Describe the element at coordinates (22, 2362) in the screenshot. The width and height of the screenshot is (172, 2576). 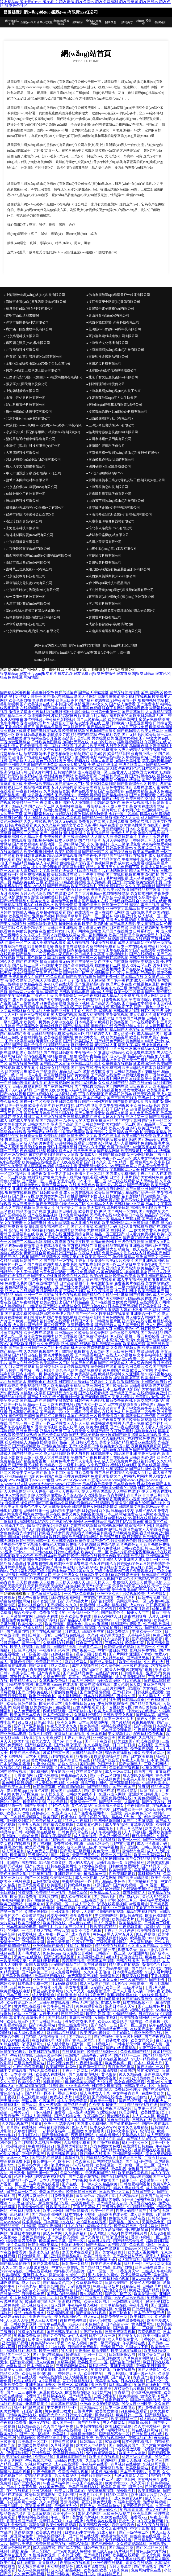
I see `国产偷录视频` at that location.